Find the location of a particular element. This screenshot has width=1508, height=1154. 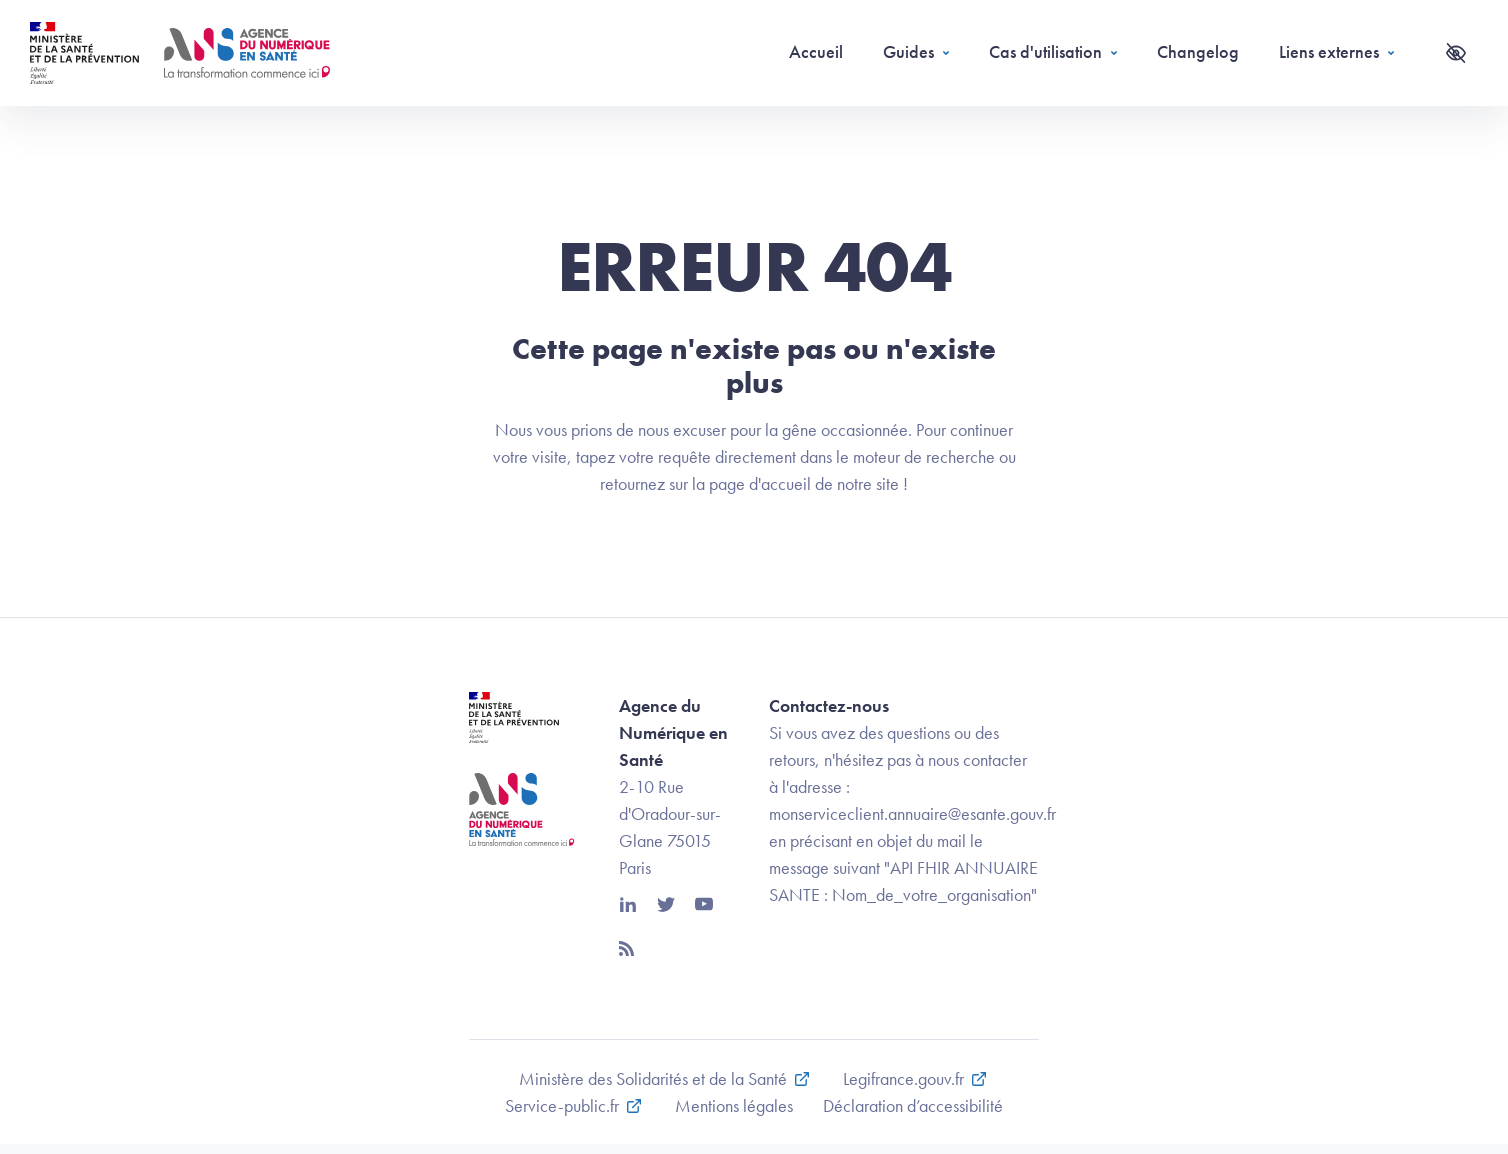

Service-public.fr is located at coordinates (562, 1105).